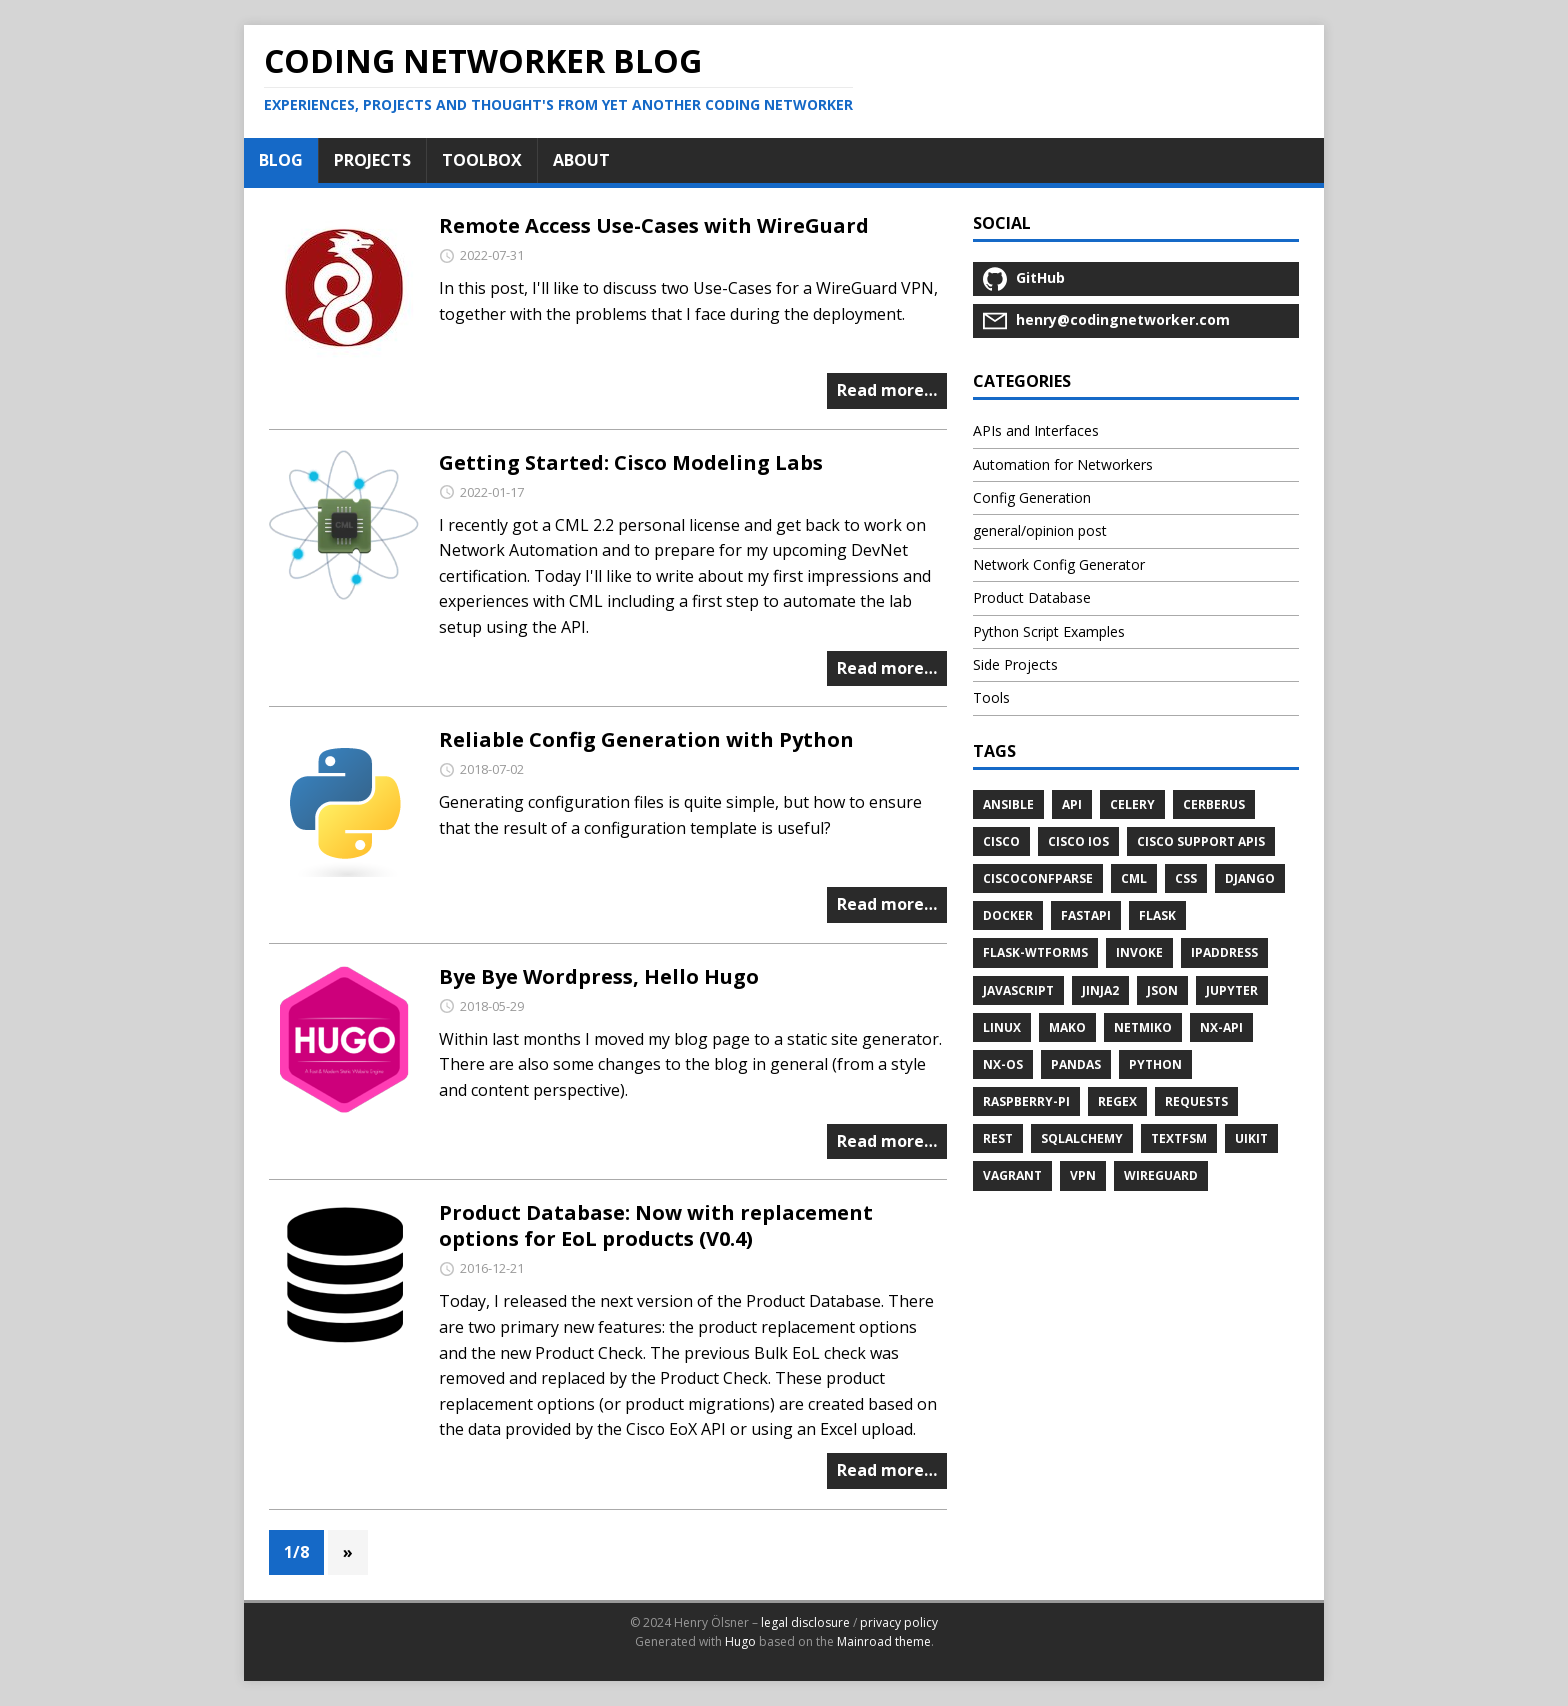 Image resolution: width=1568 pixels, height=1706 pixels. What do you see at coordinates (1117, 1101) in the screenshot?
I see `regex` at bounding box center [1117, 1101].